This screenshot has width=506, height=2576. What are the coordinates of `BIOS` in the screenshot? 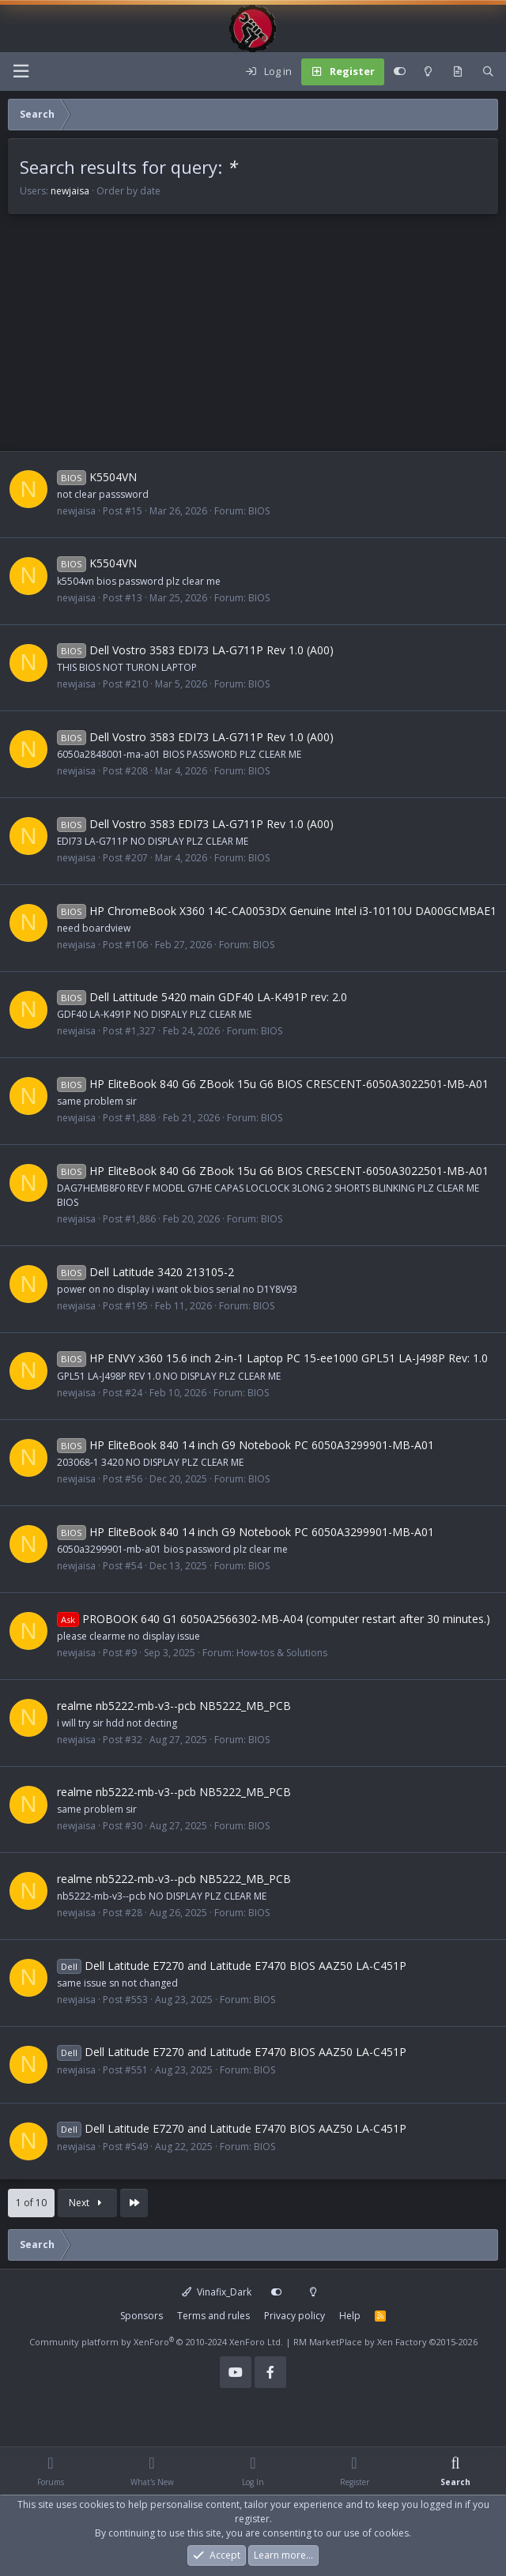 It's located at (259, 511).